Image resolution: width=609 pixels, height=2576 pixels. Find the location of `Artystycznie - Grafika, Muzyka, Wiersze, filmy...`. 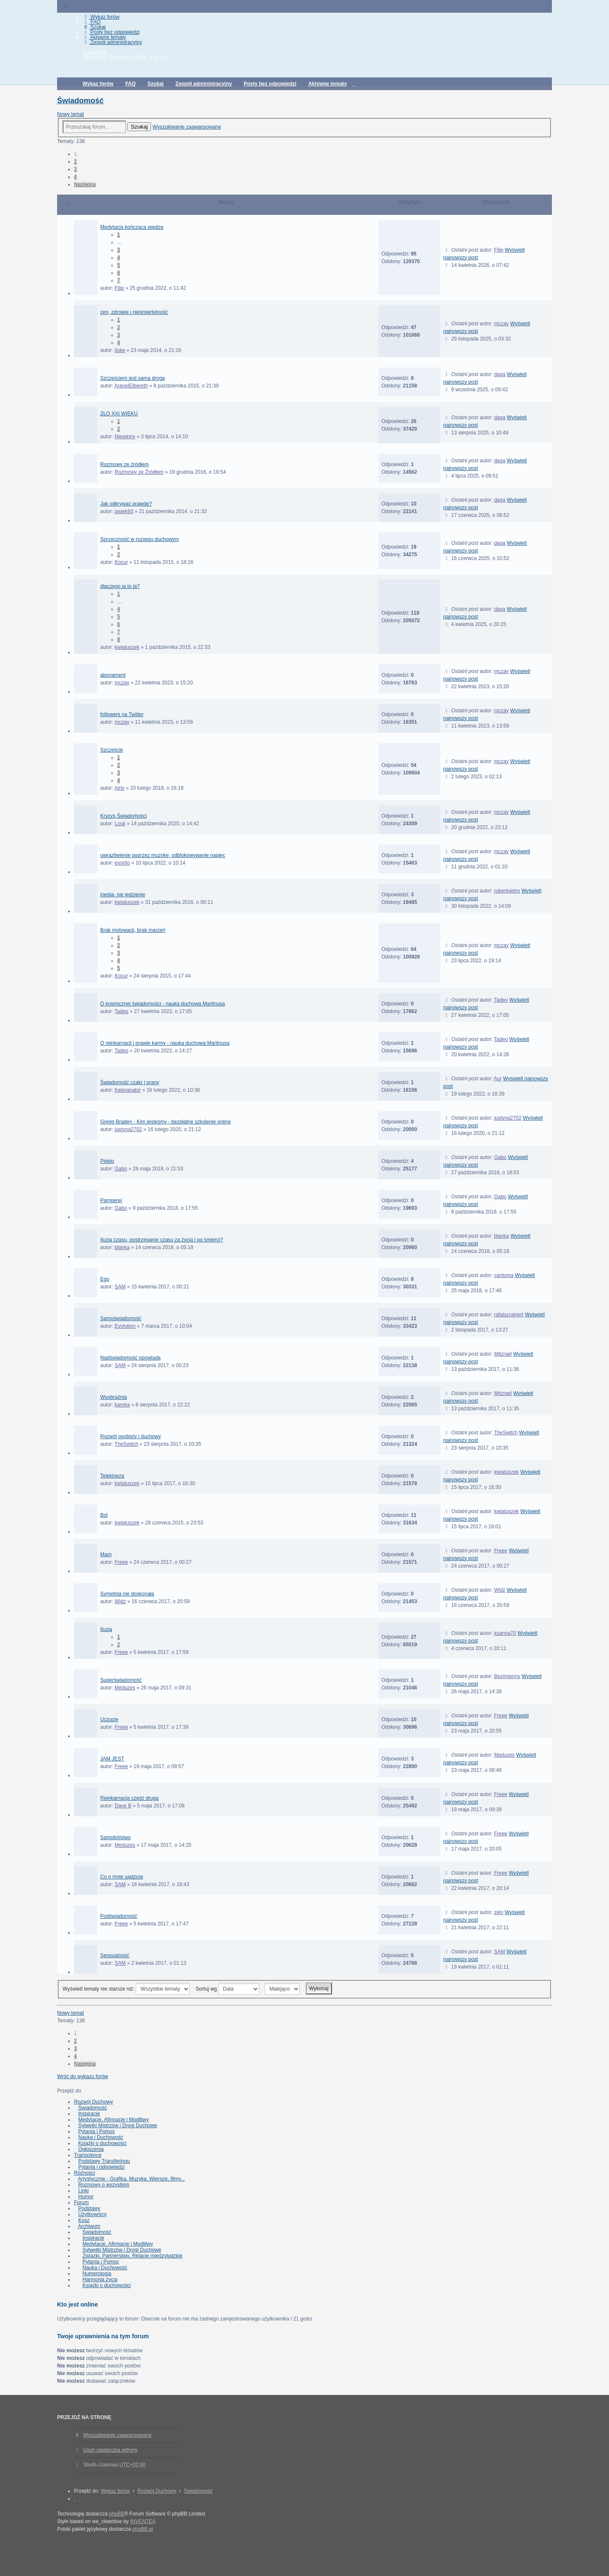

Artystycznie - Grafika, Muzyka, Wiersze, filmy... is located at coordinates (131, 2179).